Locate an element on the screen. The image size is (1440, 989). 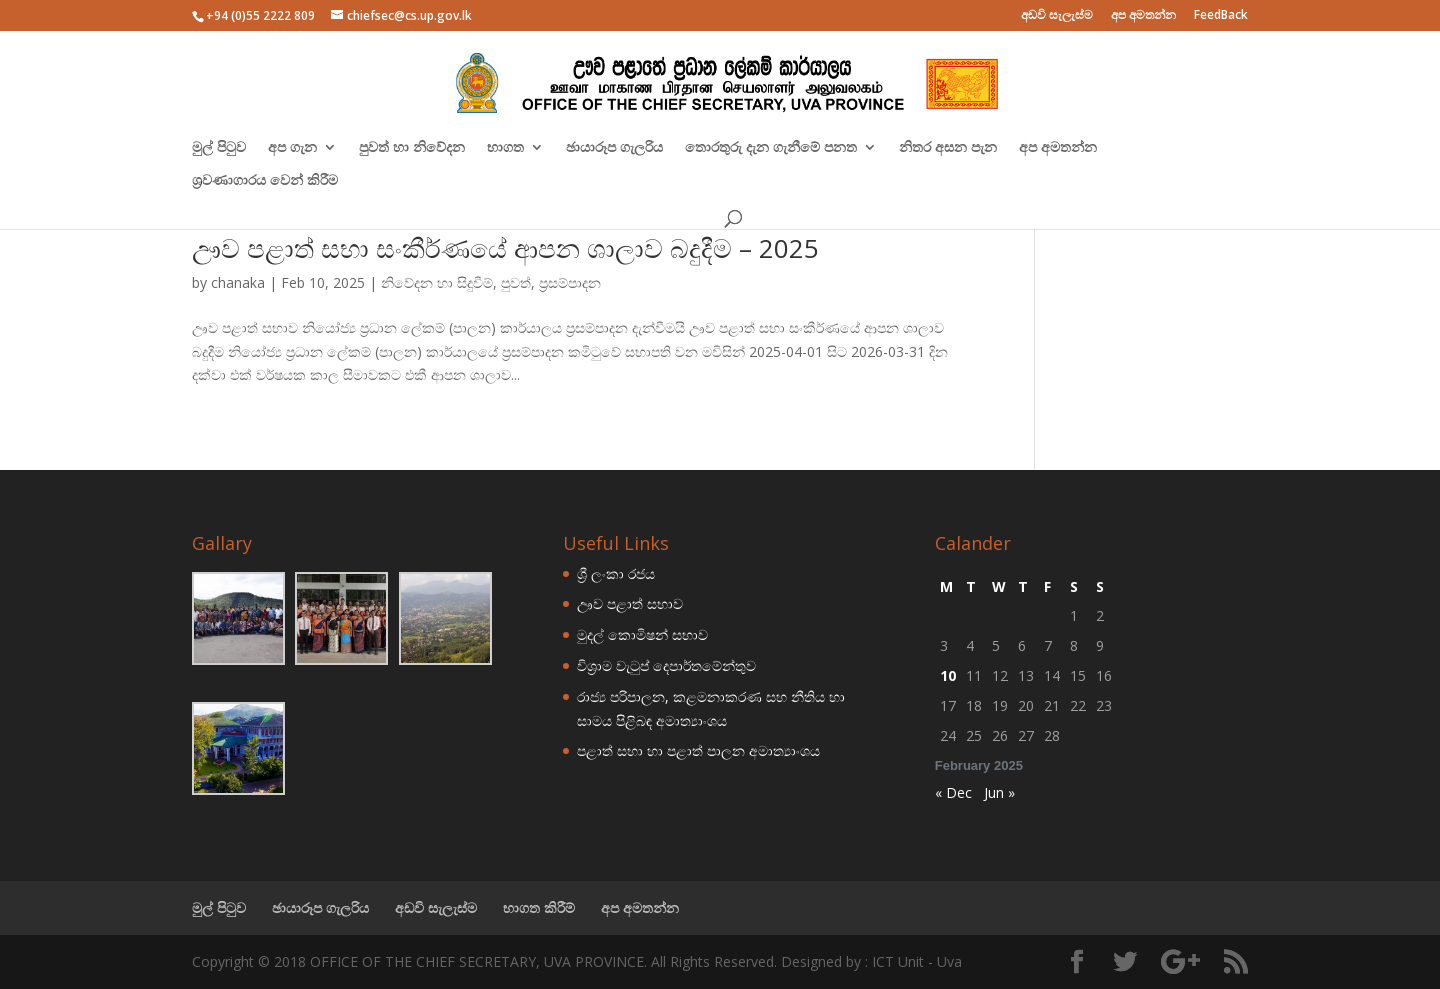
chanaka is located at coordinates (238, 282).